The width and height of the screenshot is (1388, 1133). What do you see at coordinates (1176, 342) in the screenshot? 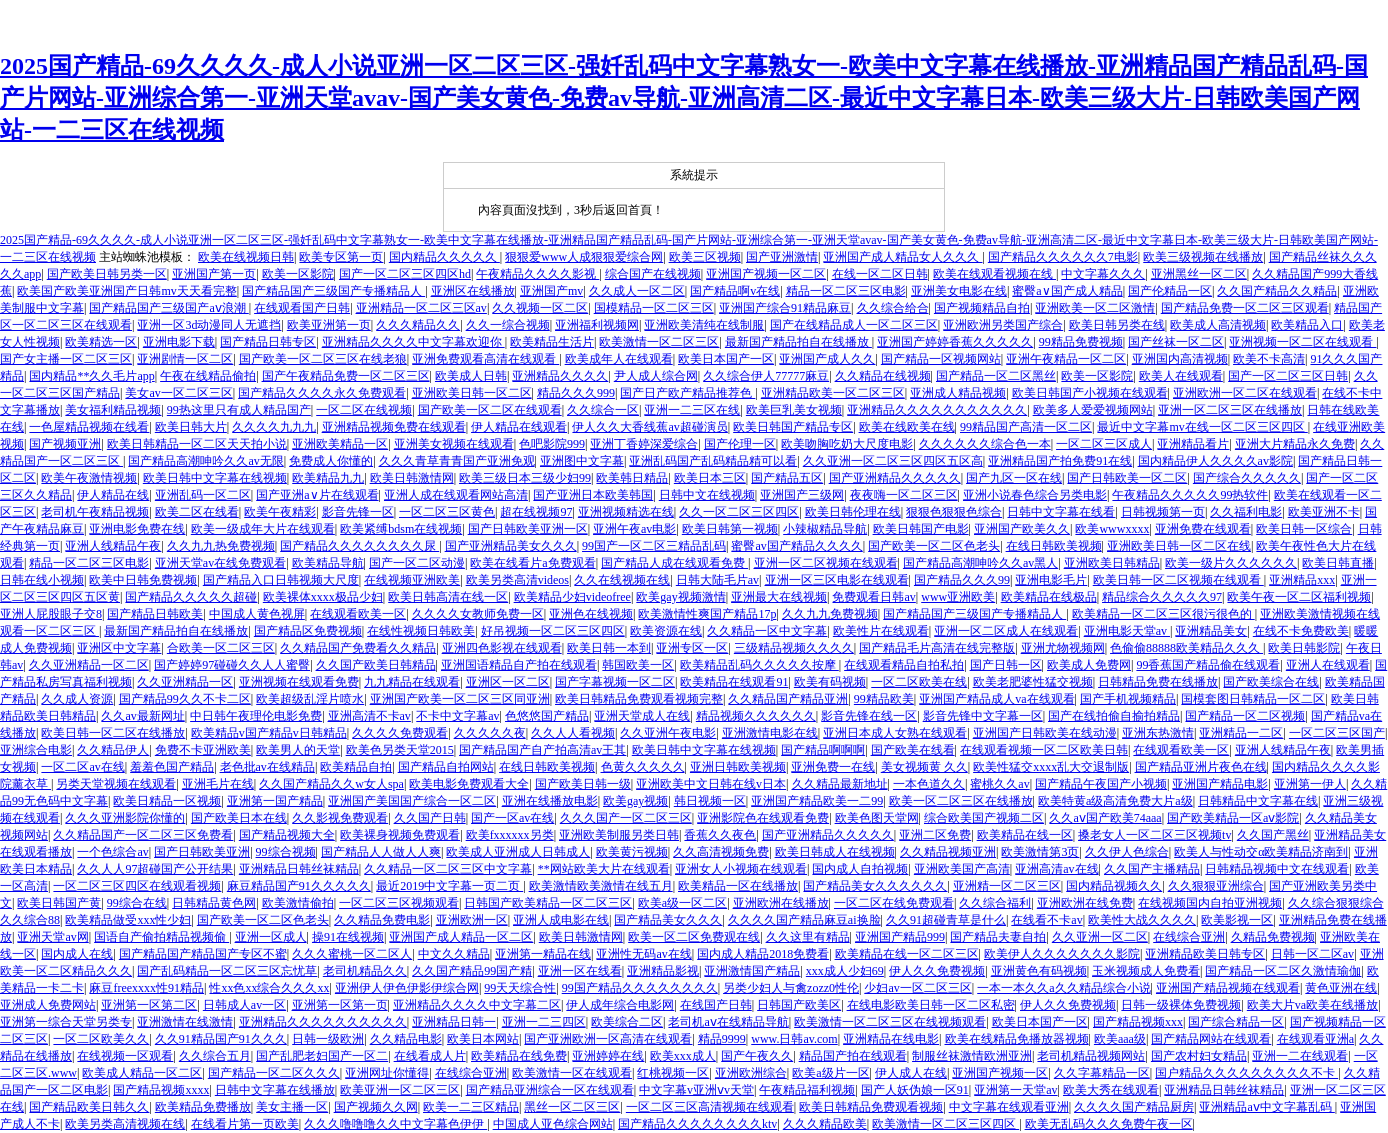
I see `国产丝袜一区二区` at bounding box center [1176, 342].